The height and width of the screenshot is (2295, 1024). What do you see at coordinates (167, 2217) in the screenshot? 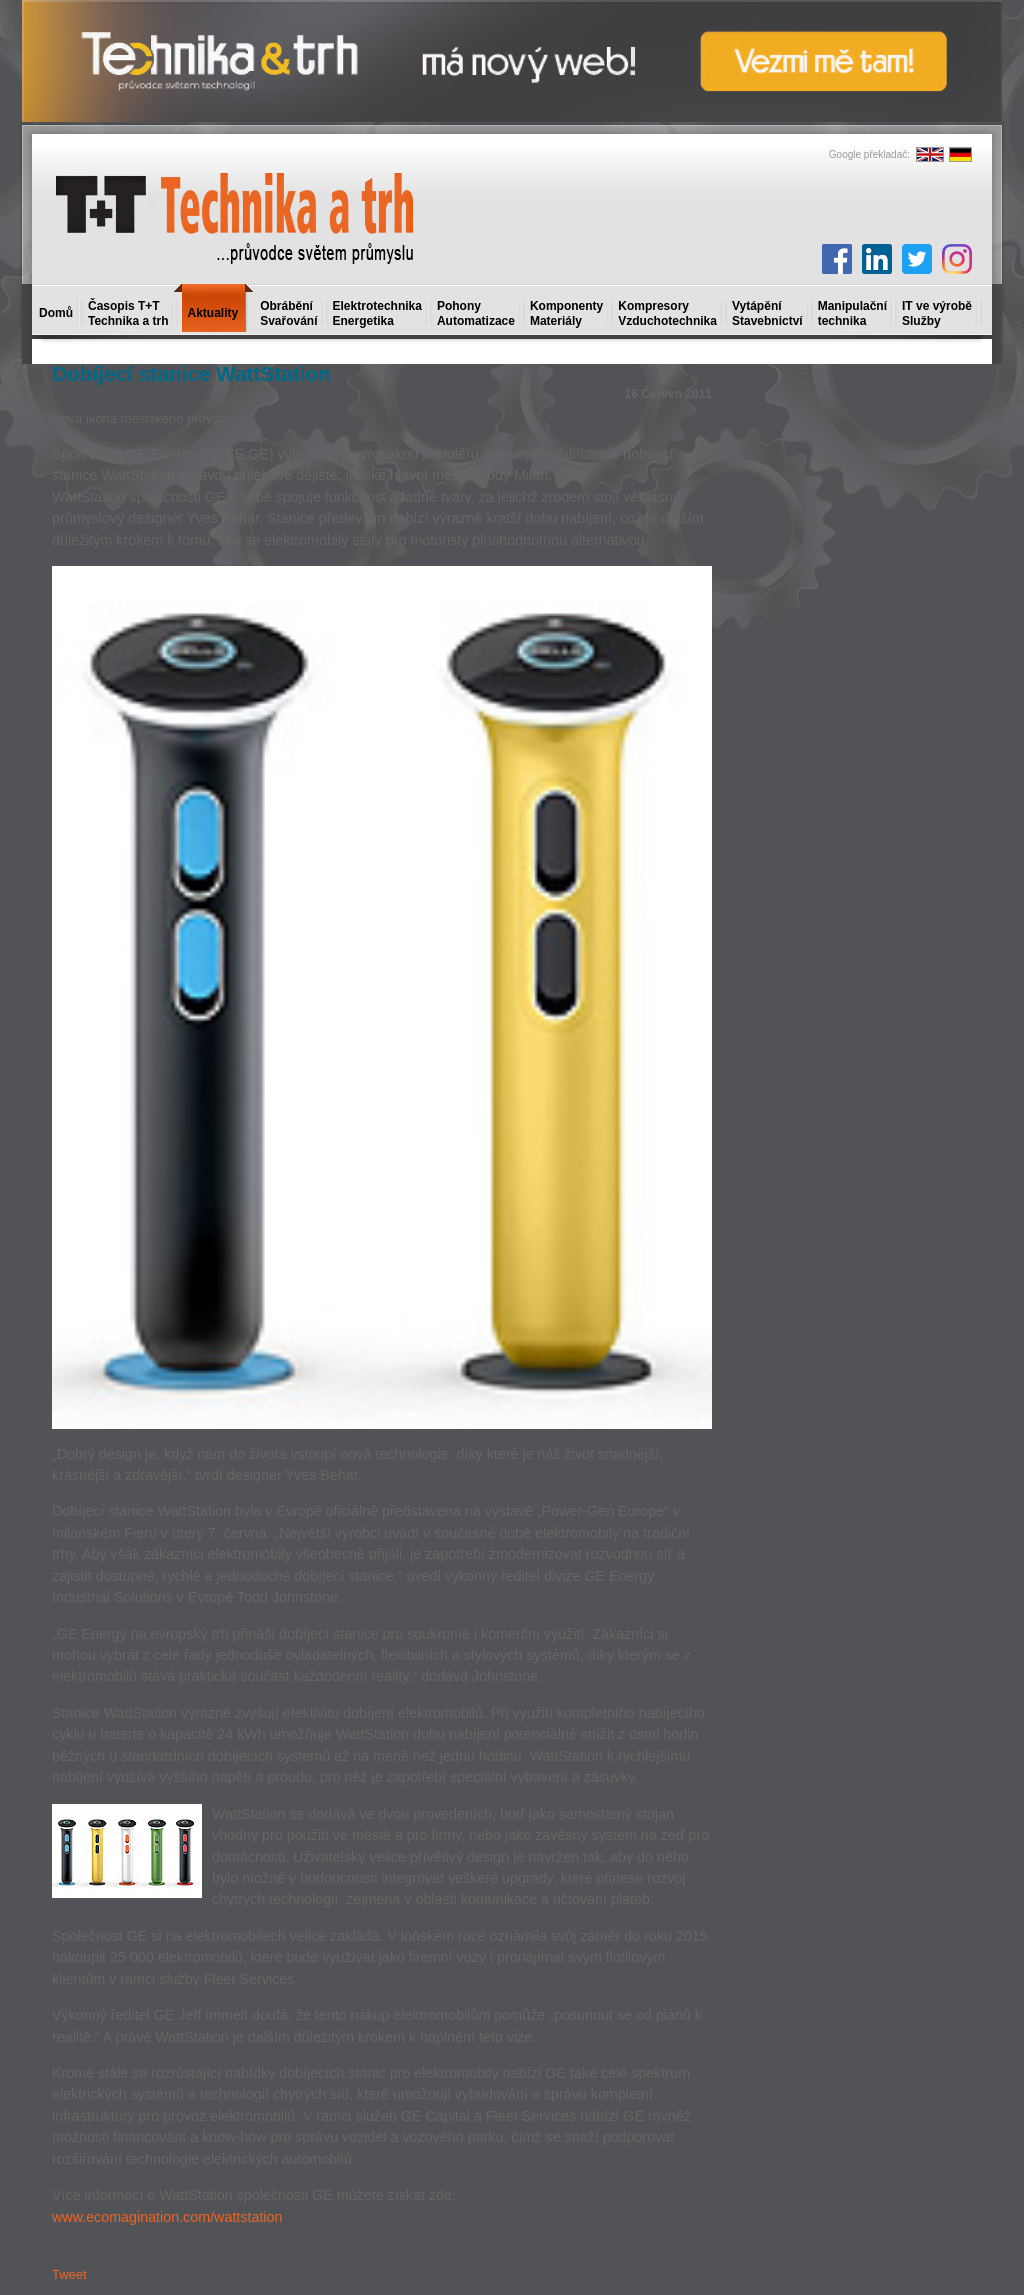
I see `www.ecomagination.com/wattstation` at bounding box center [167, 2217].